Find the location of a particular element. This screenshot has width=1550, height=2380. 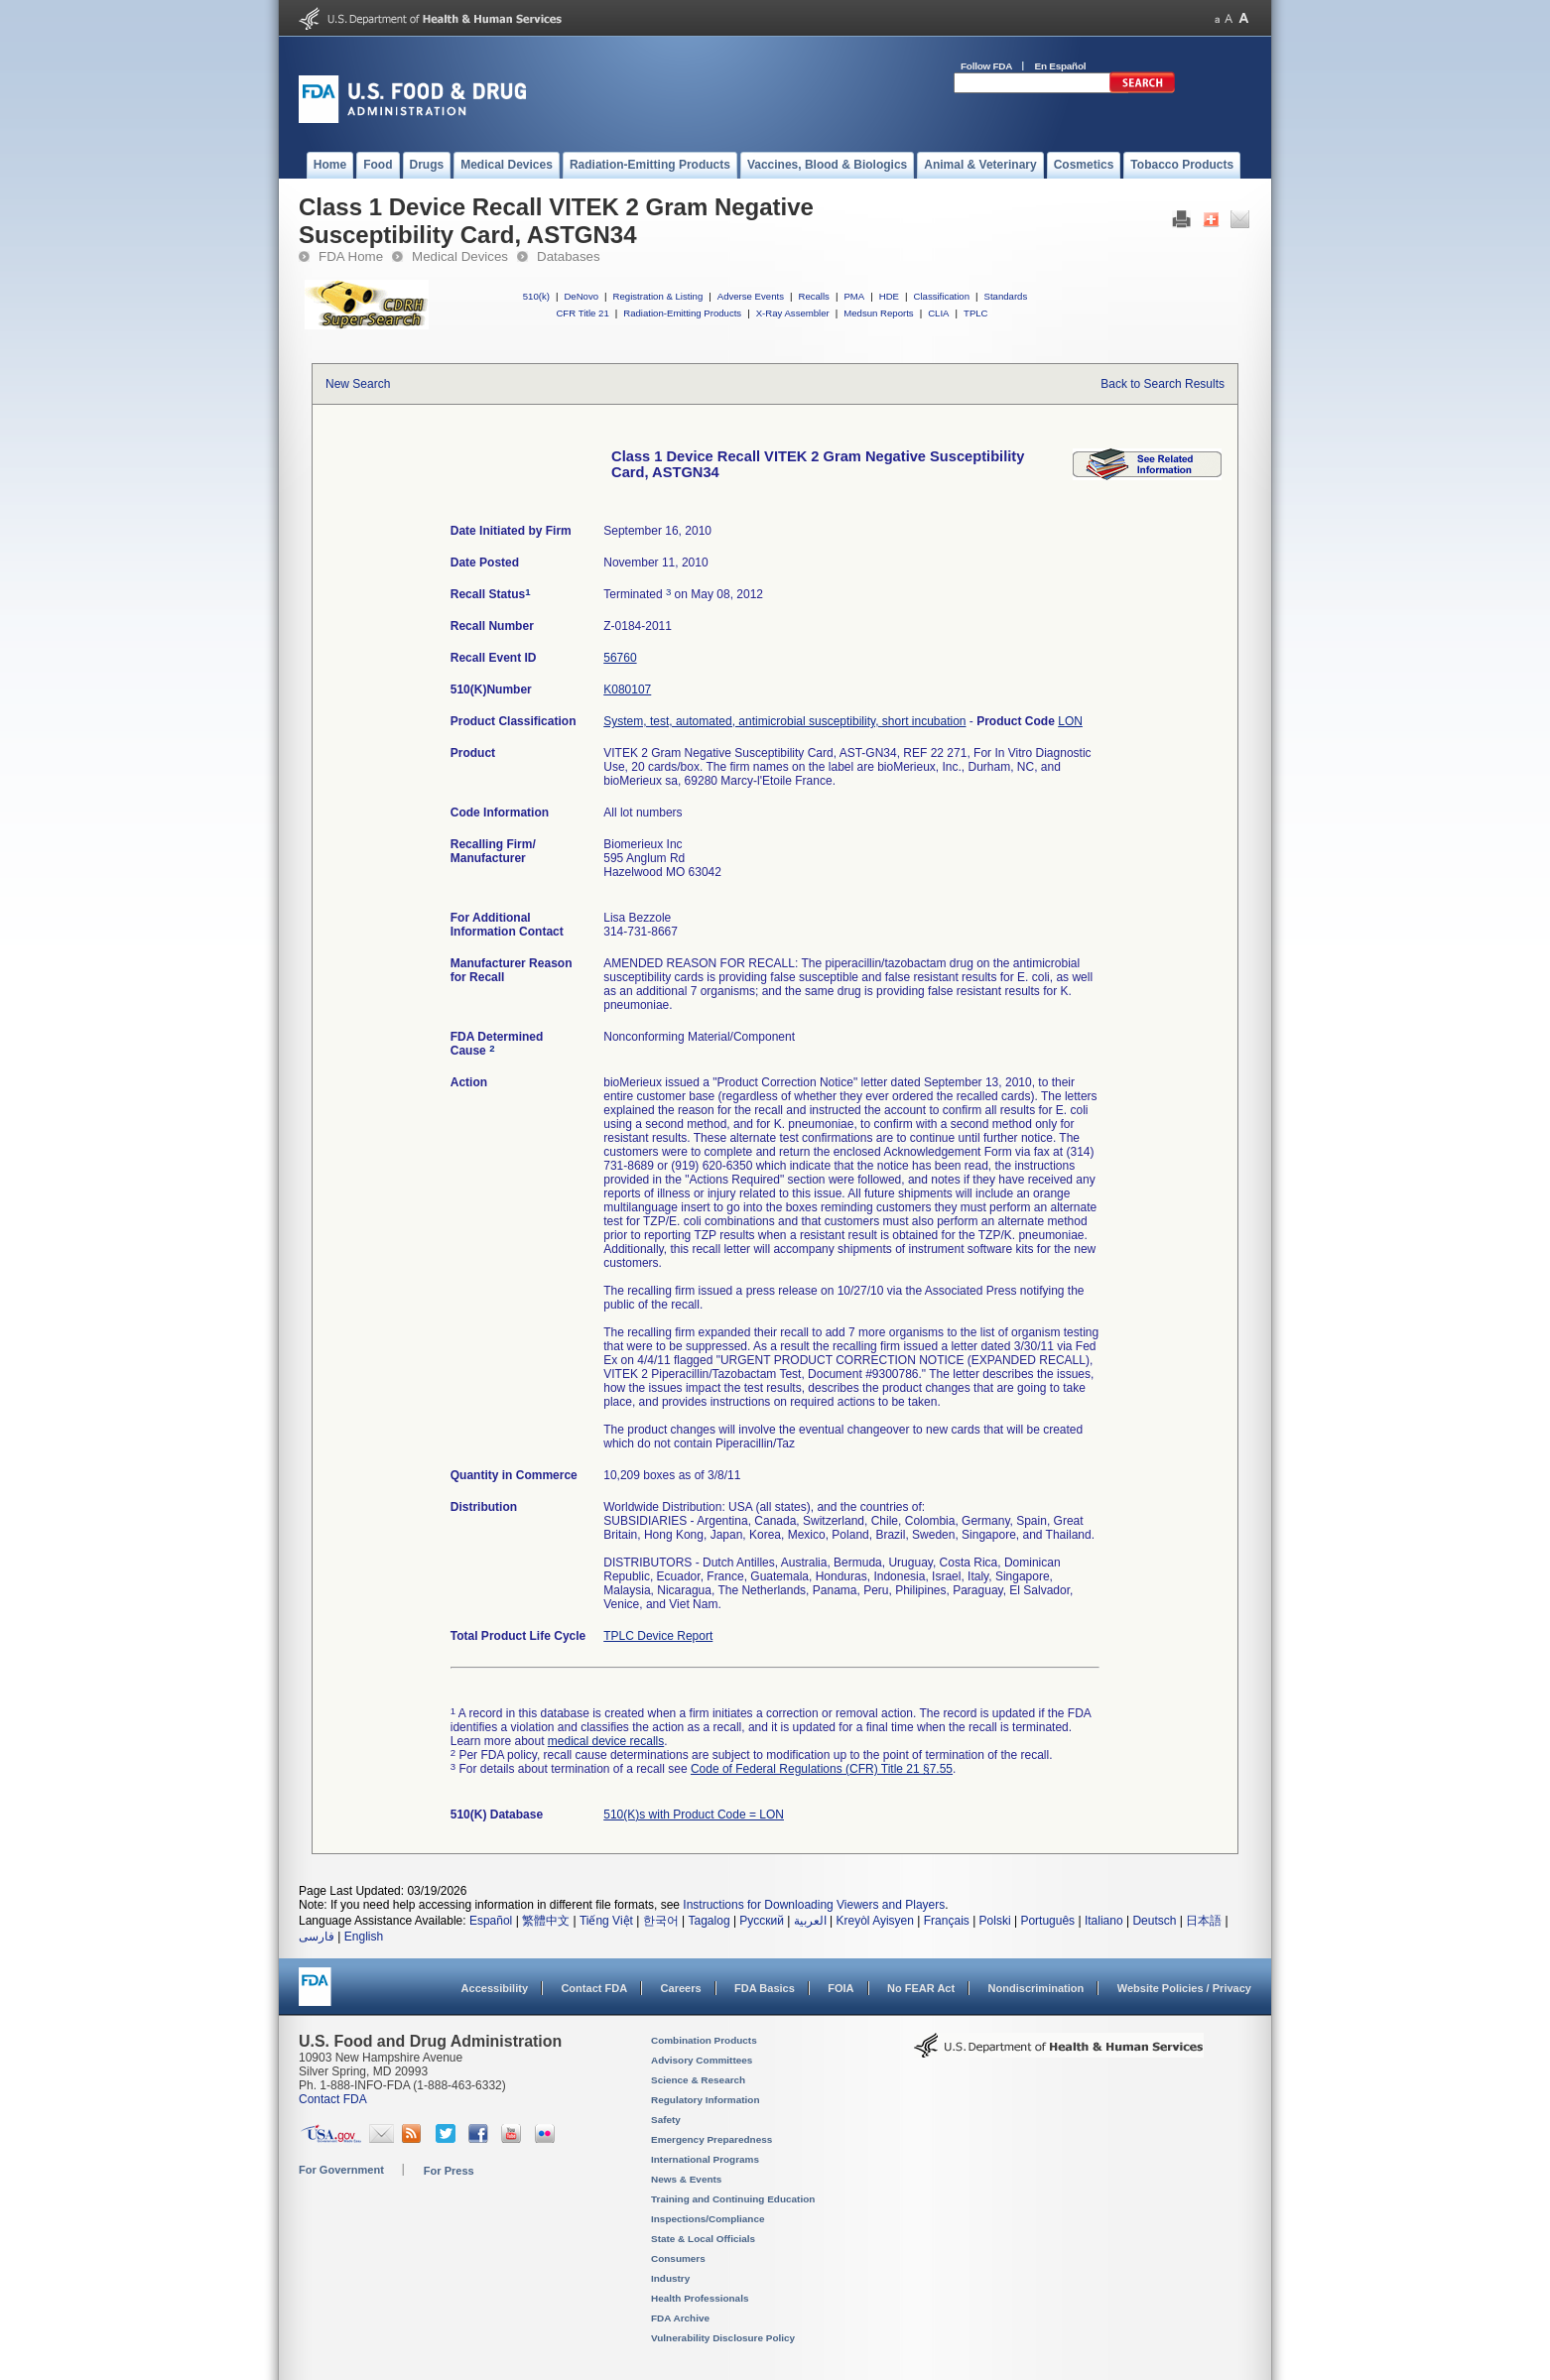

العربية is located at coordinates (810, 1921).